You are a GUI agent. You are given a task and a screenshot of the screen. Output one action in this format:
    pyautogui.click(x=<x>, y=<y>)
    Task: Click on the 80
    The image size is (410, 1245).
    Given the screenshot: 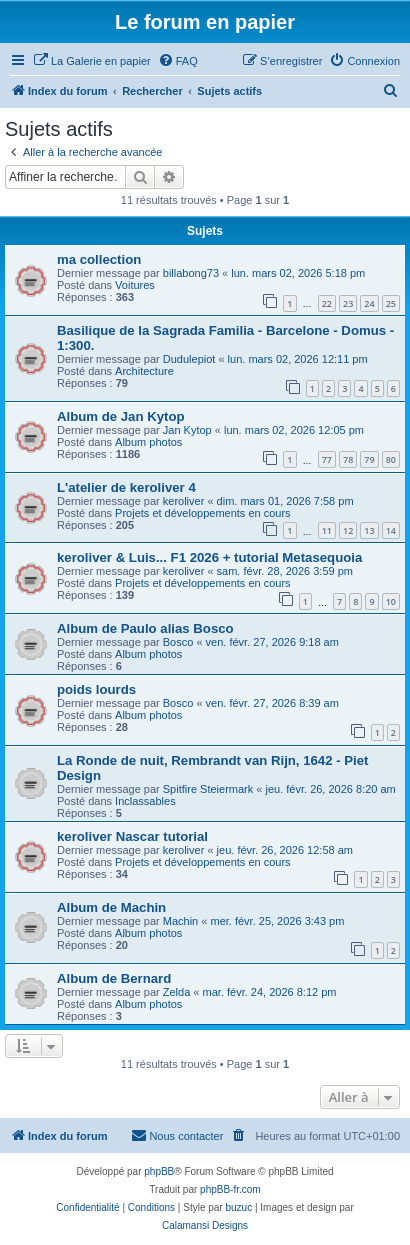 What is the action you would take?
    pyautogui.click(x=391, y=459)
    